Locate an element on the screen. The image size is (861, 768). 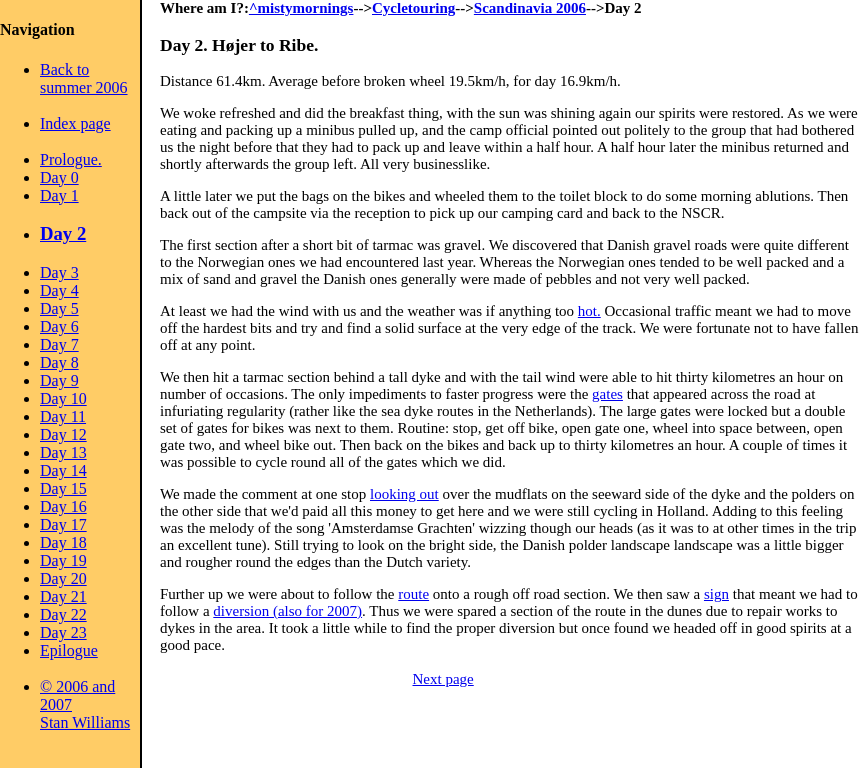
Day 10 is located at coordinates (63, 398).